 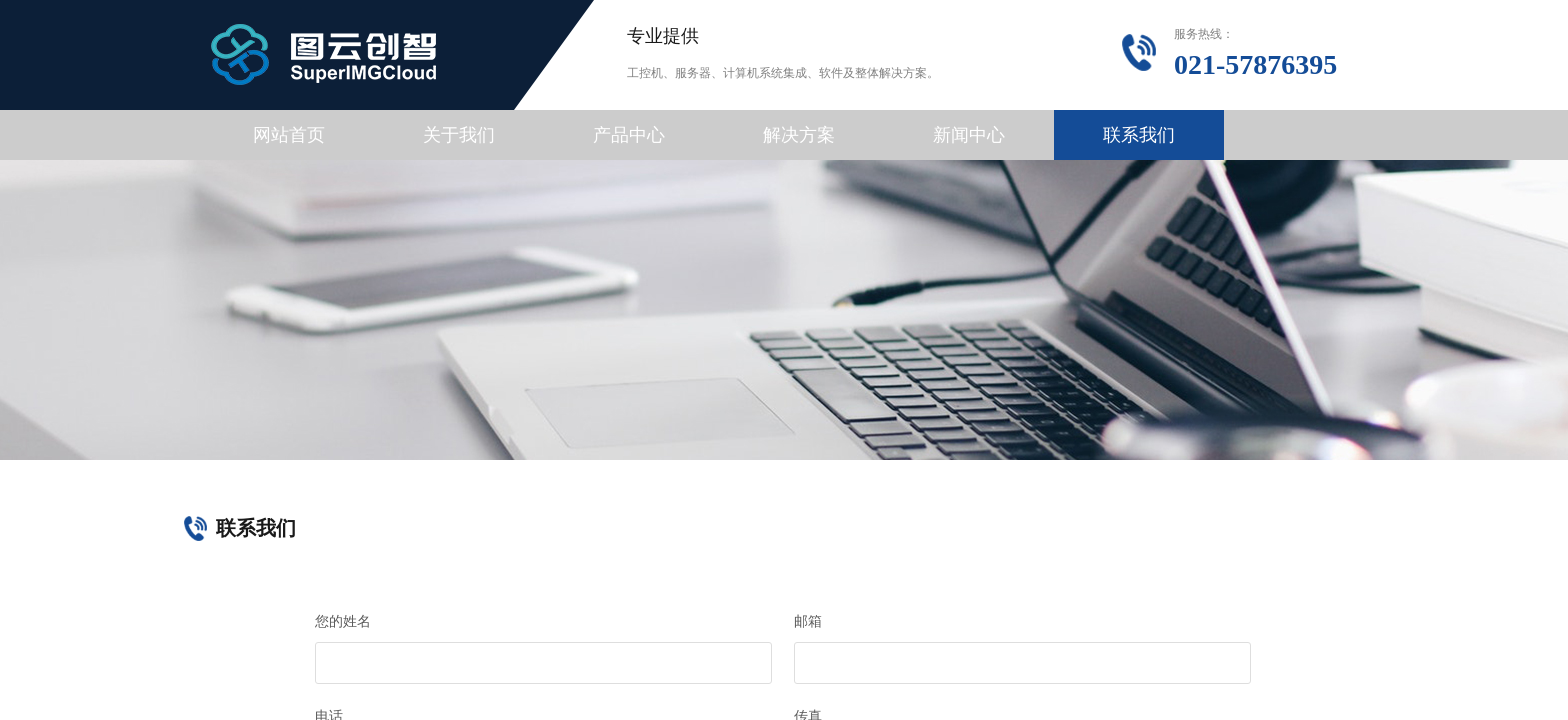 I want to click on 联系我们, so click(x=1139, y=135).